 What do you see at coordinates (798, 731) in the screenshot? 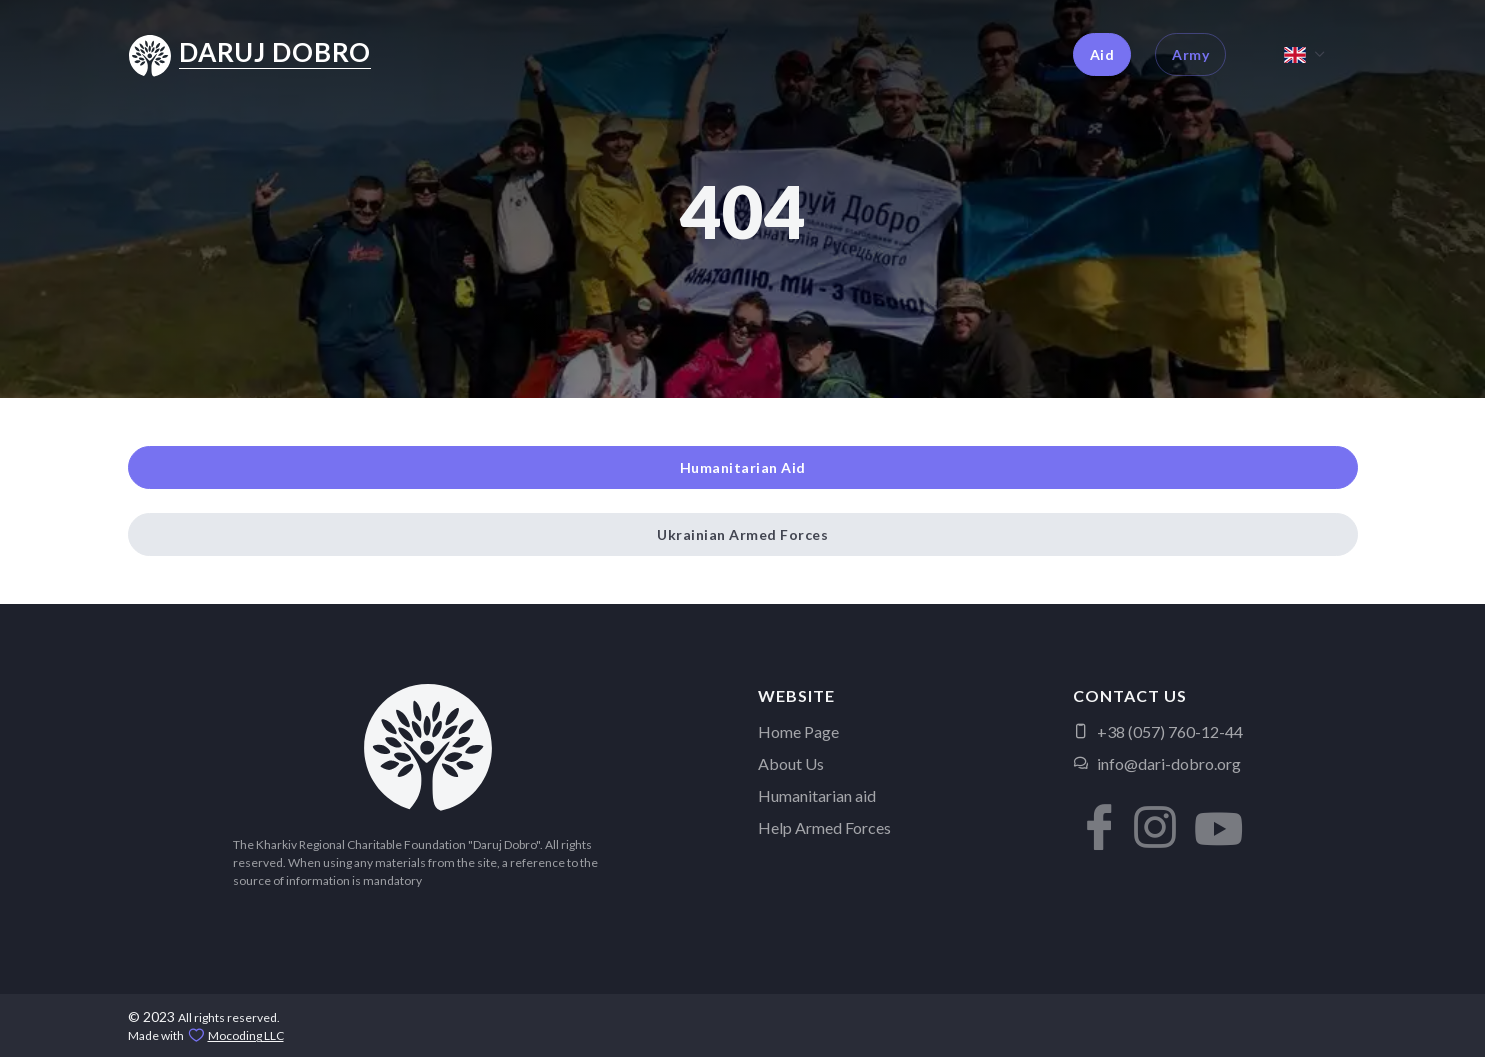
I see `Home Page` at bounding box center [798, 731].